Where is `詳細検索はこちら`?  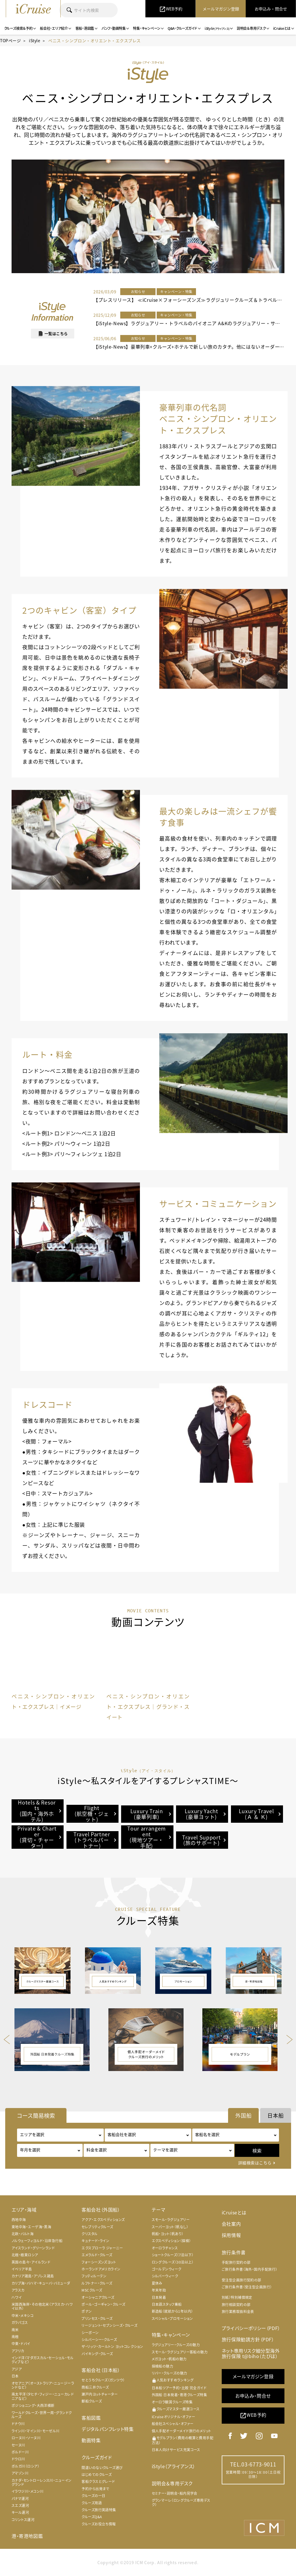
詳細検索はこちら is located at coordinates (255, 2163).